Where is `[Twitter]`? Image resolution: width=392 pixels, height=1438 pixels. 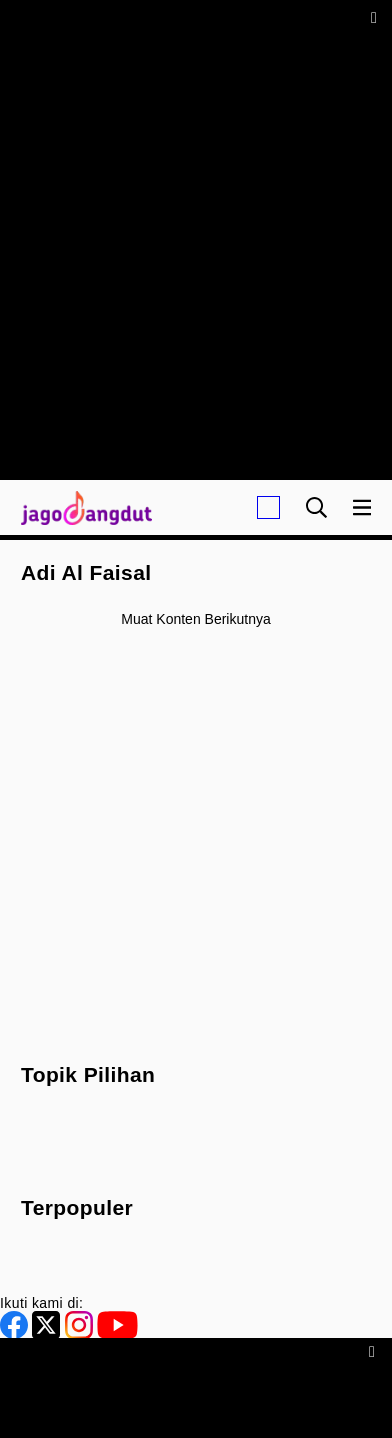
[Twitter] is located at coordinates (48, 1334).